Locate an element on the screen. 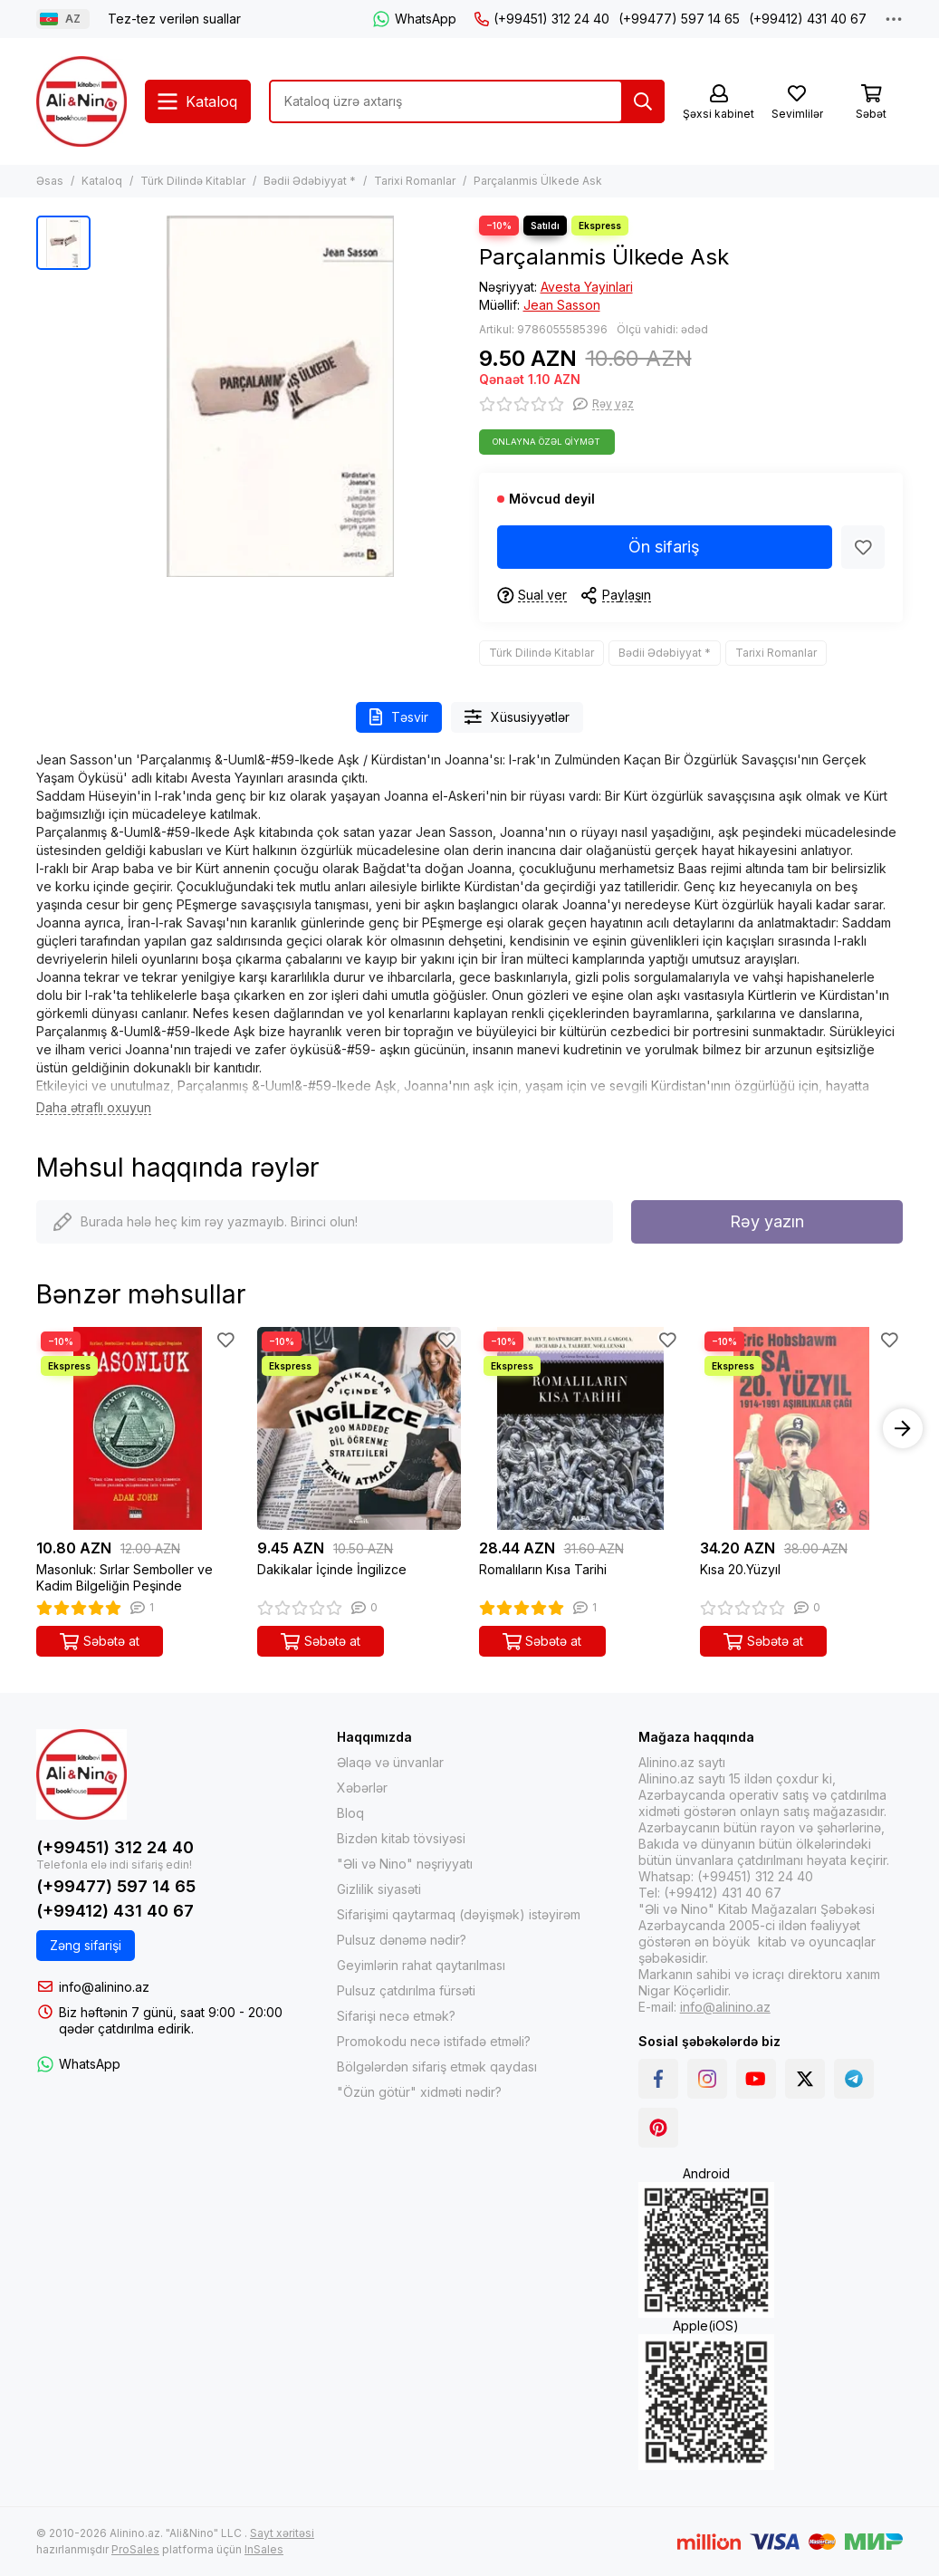  Bizdən kitab tövsiyəsi is located at coordinates (401, 1838).